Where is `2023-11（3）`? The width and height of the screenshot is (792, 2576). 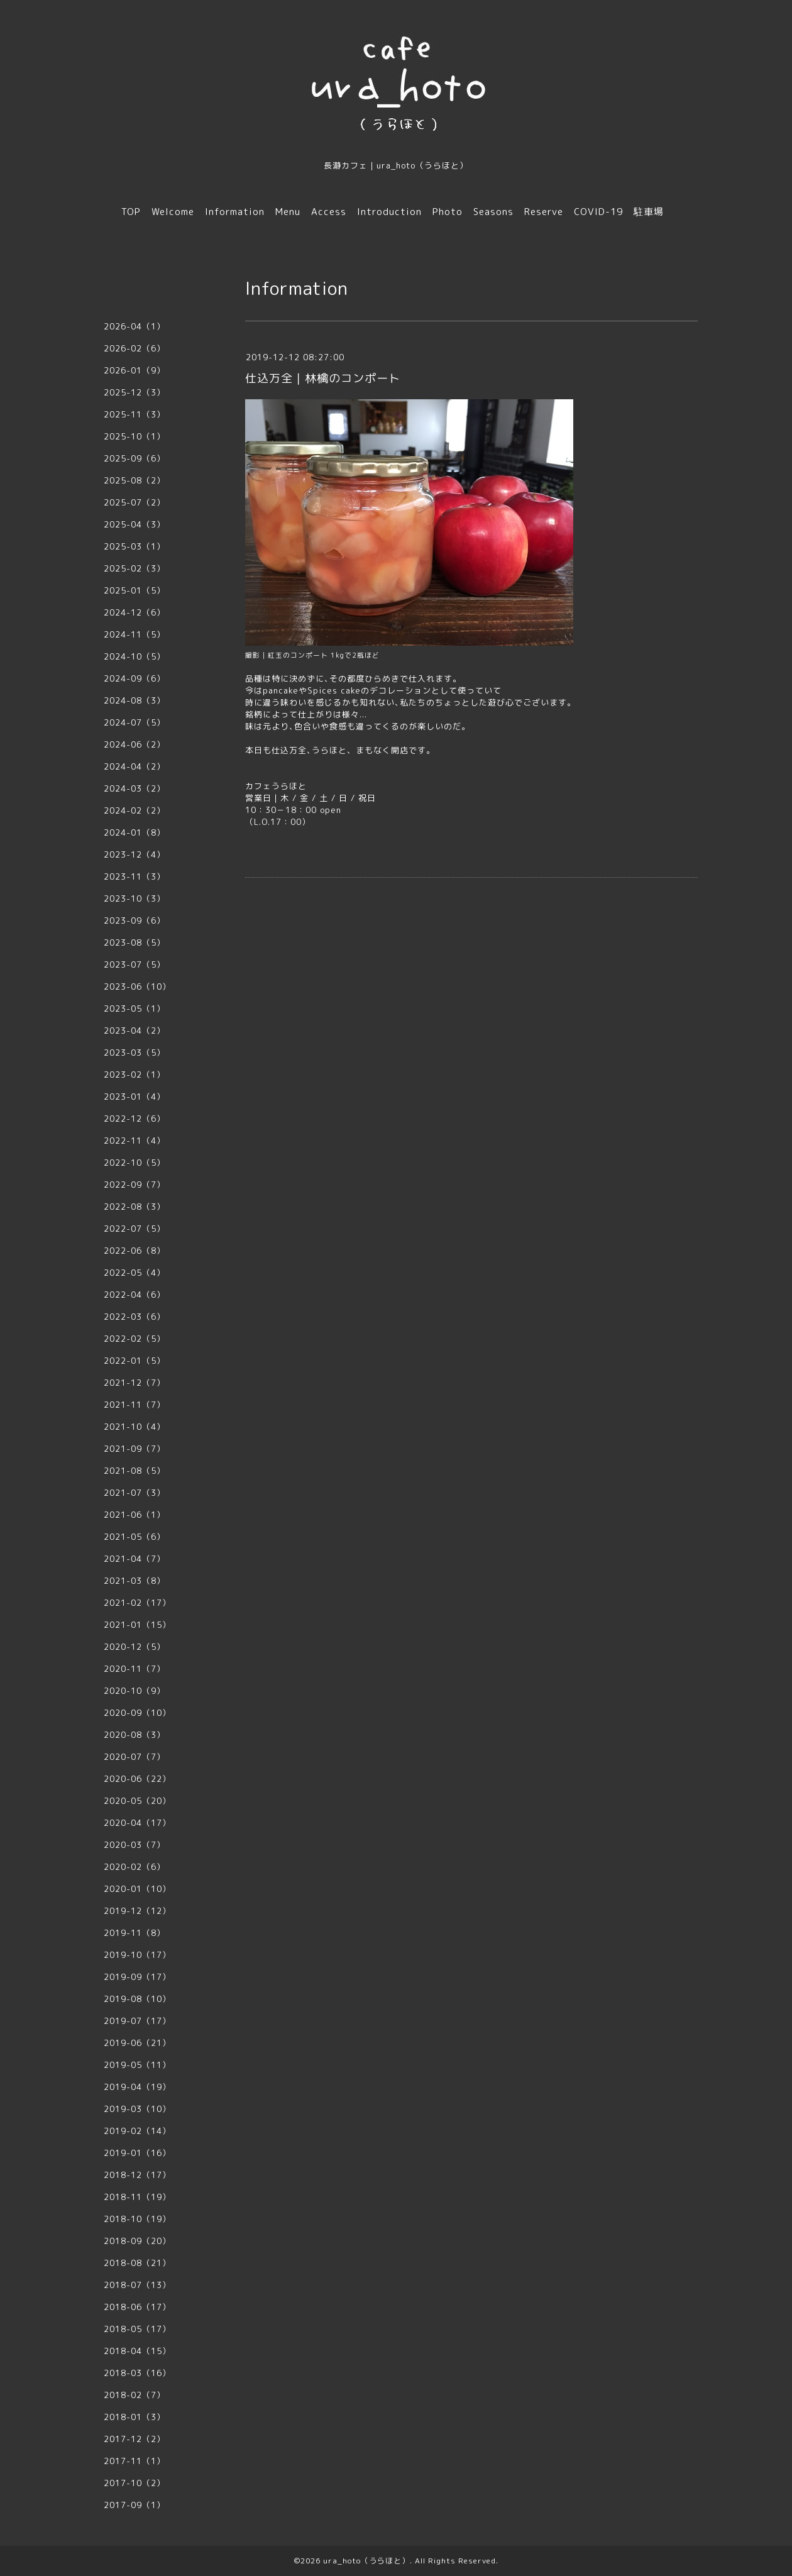
2023-11（3） is located at coordinates (134, 876).